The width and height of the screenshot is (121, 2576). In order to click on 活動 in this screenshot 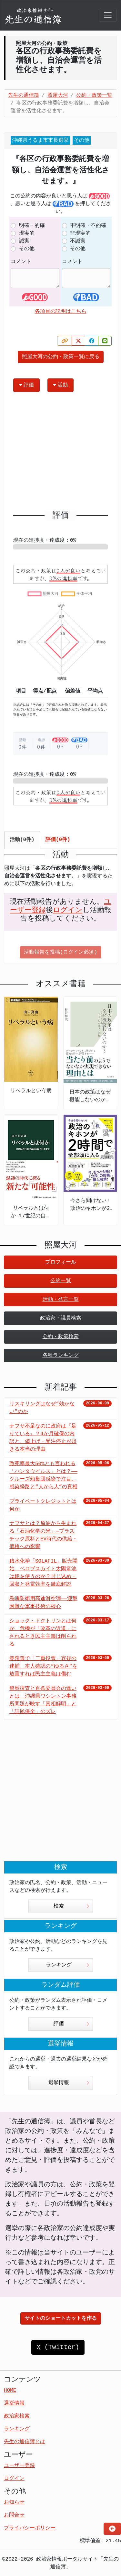, I will do `click(60, 385)`.